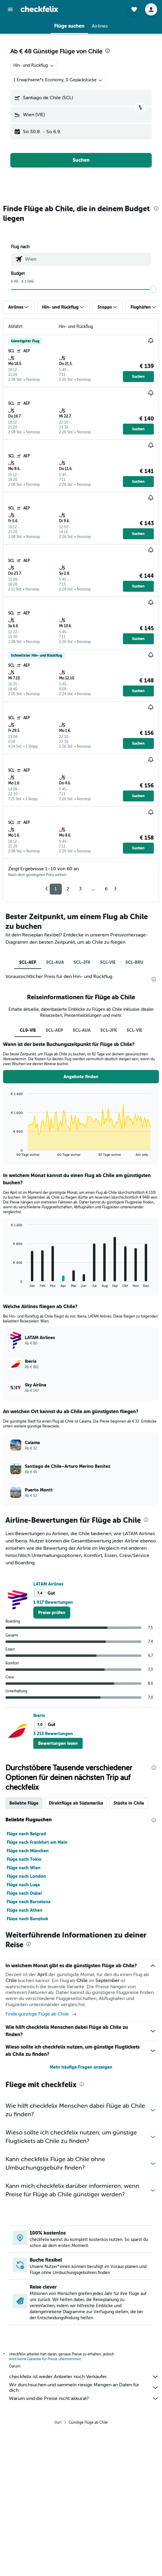  I want to click on [Zur checkfelix-Startseite], so click(39, 9).